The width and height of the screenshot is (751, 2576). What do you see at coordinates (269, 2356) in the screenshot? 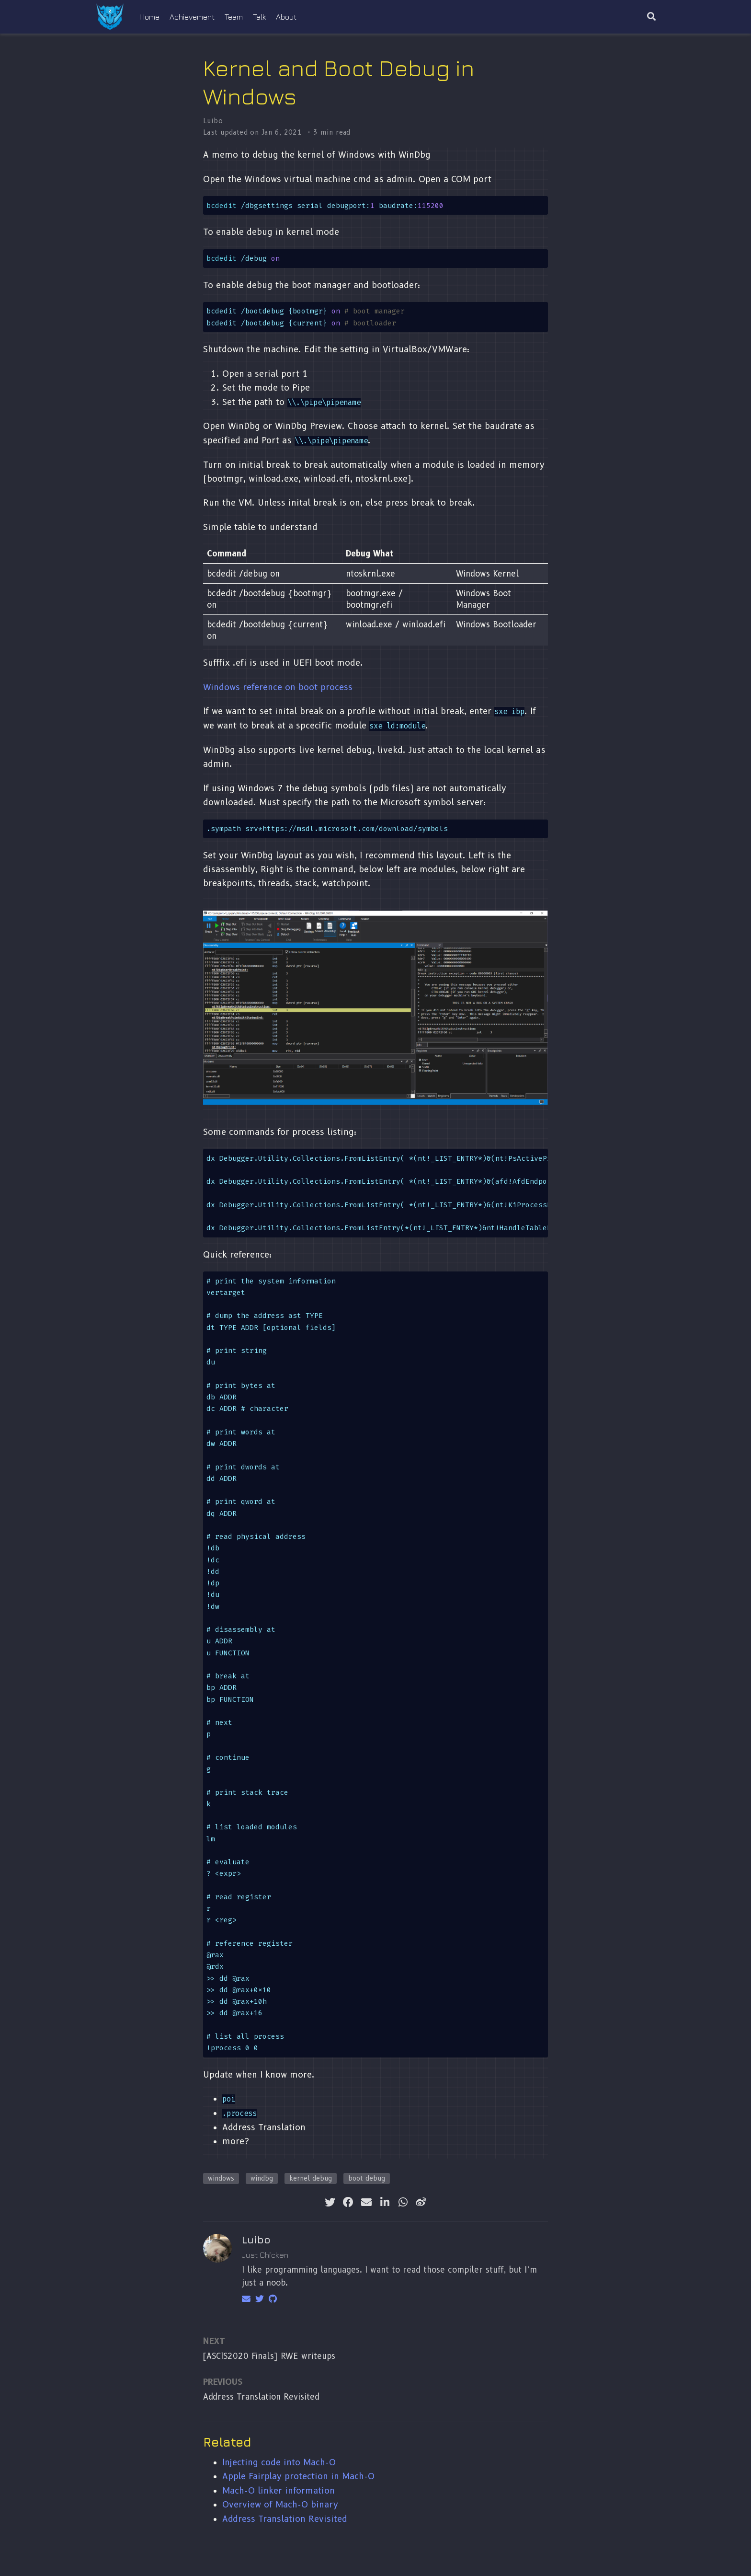
I see `[ASCIS2020 Finals] RWE writeups` at bounding box center [269, 2356].